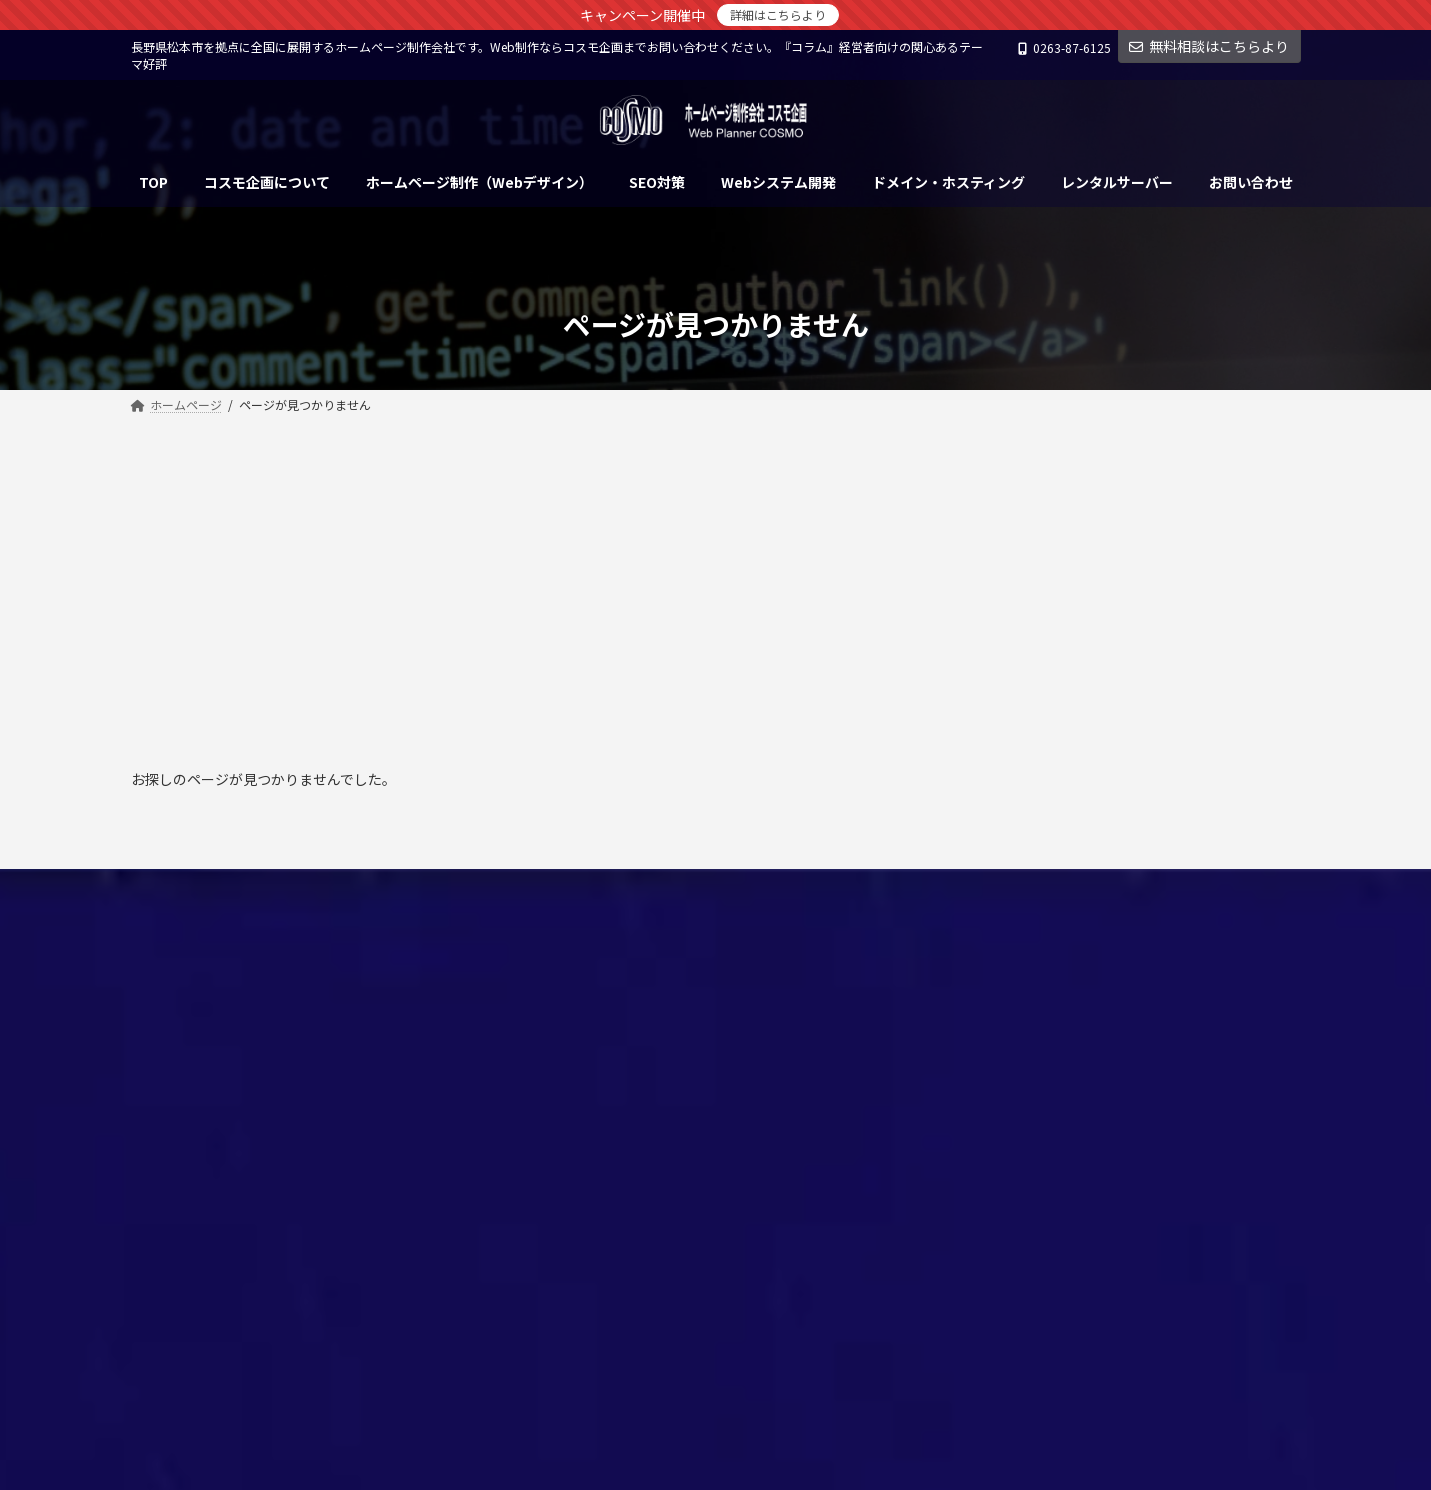 This screenshot has width=1431, height=1490. What do you see at coordinates (335, 886) in the screenshot?
I see `お問い合わせ` at bounding box center [335, 886].